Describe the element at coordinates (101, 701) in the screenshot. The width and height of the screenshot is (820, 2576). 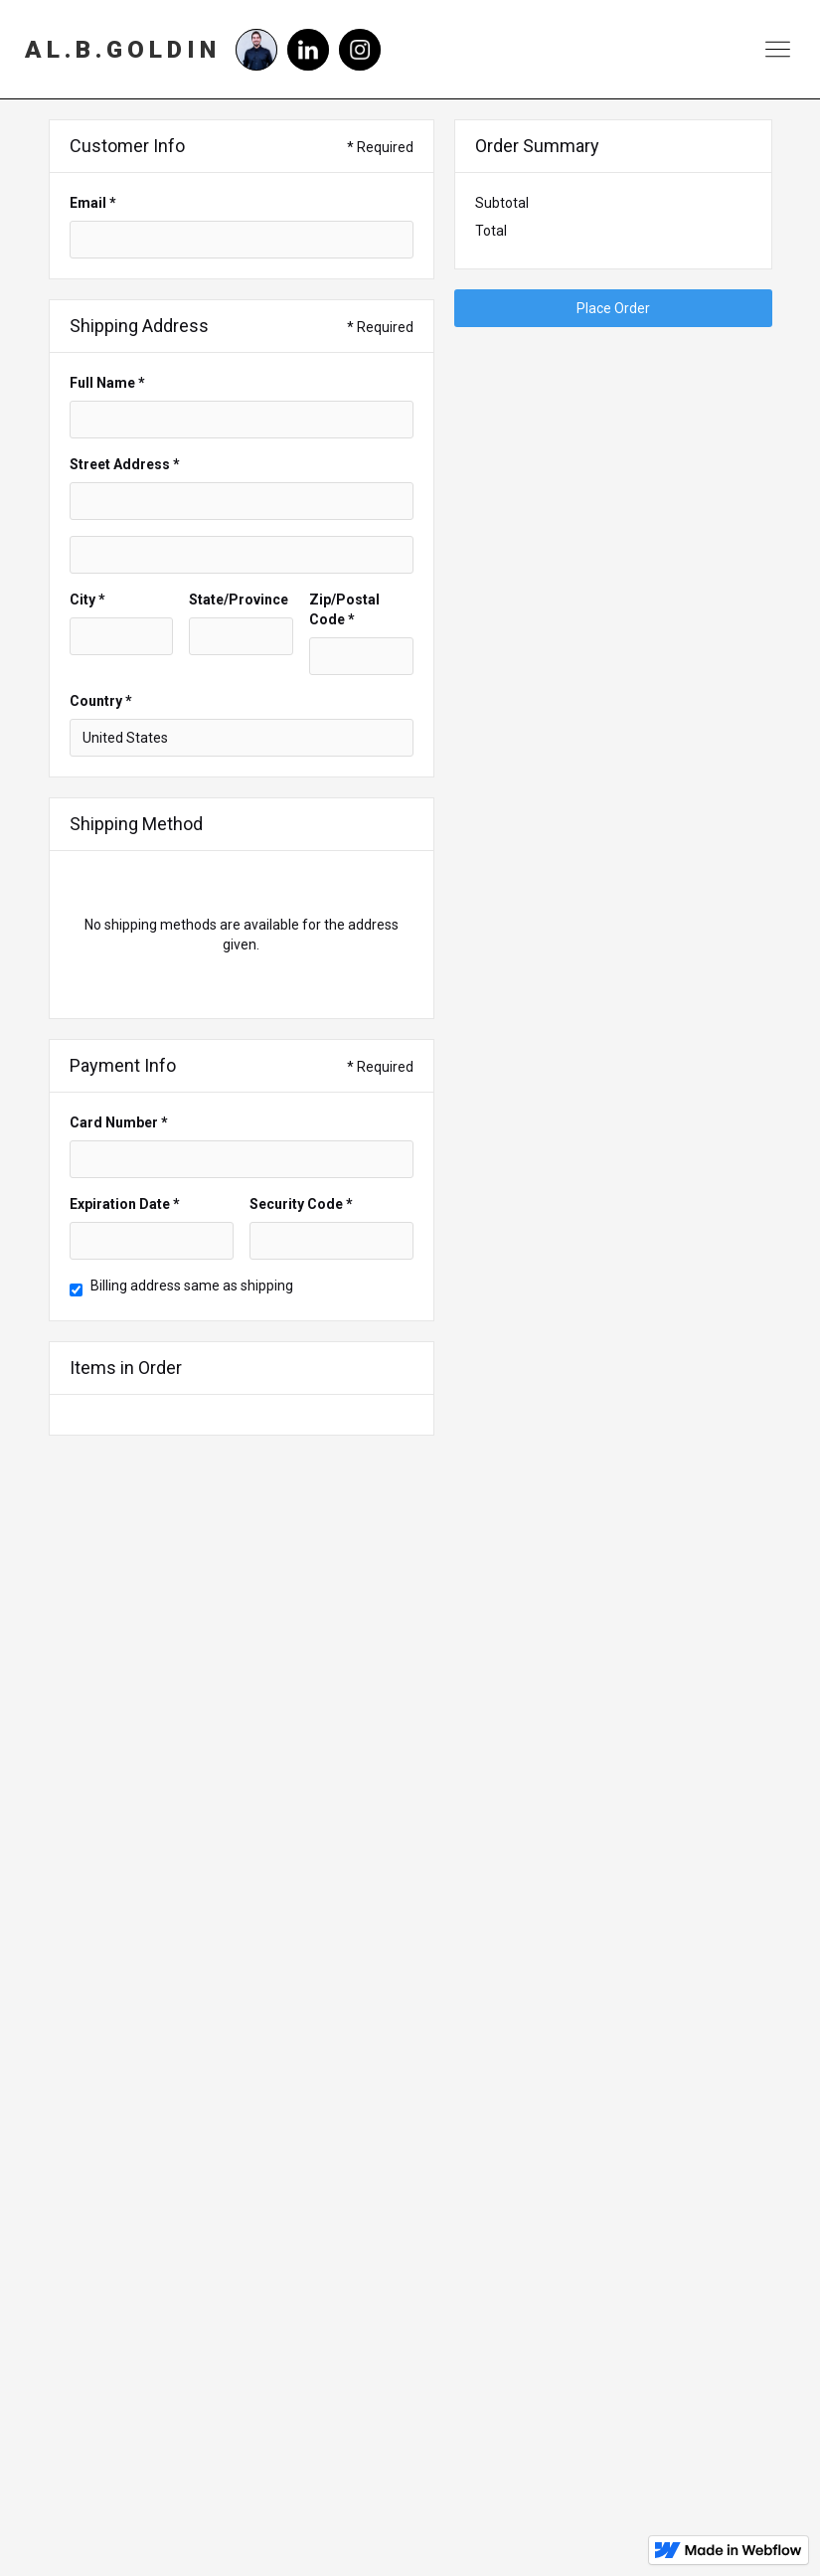
I see `Country *` at that location.